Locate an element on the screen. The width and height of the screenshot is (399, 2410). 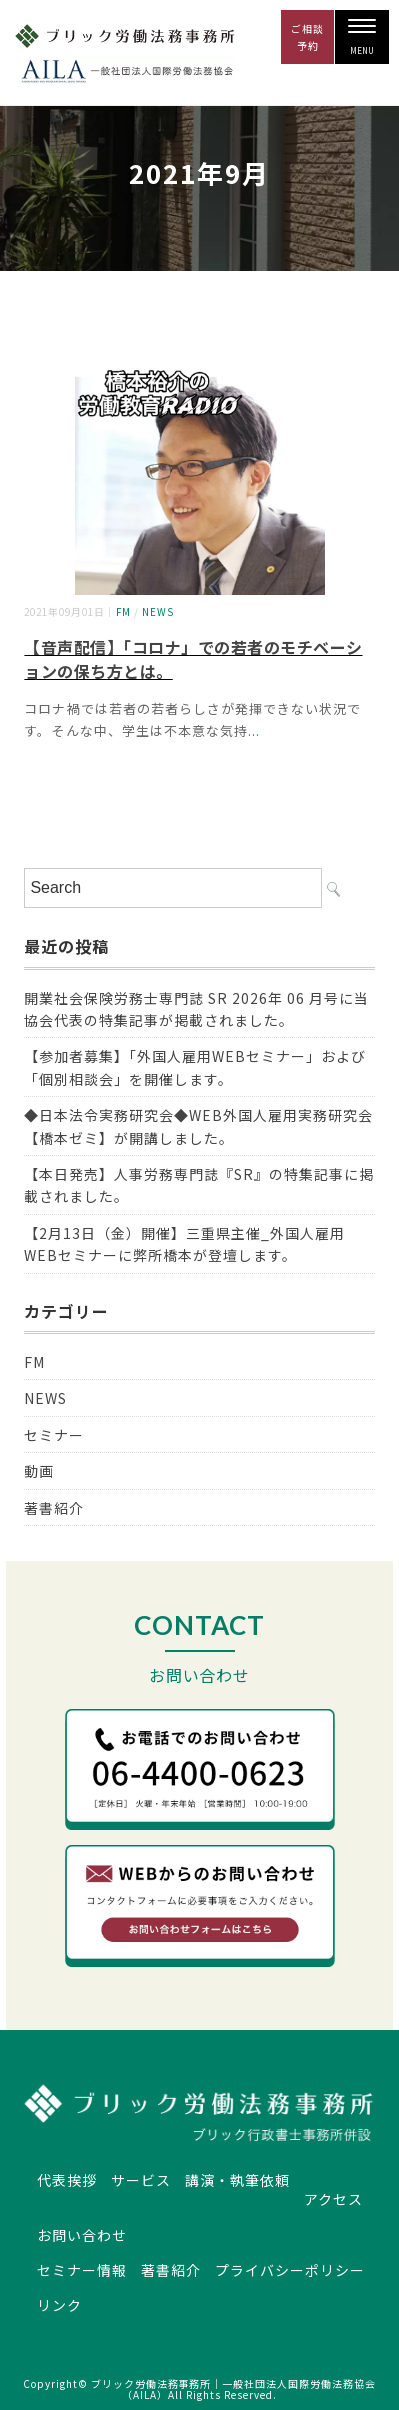
セミナー is located at coordinates (54, 1435).